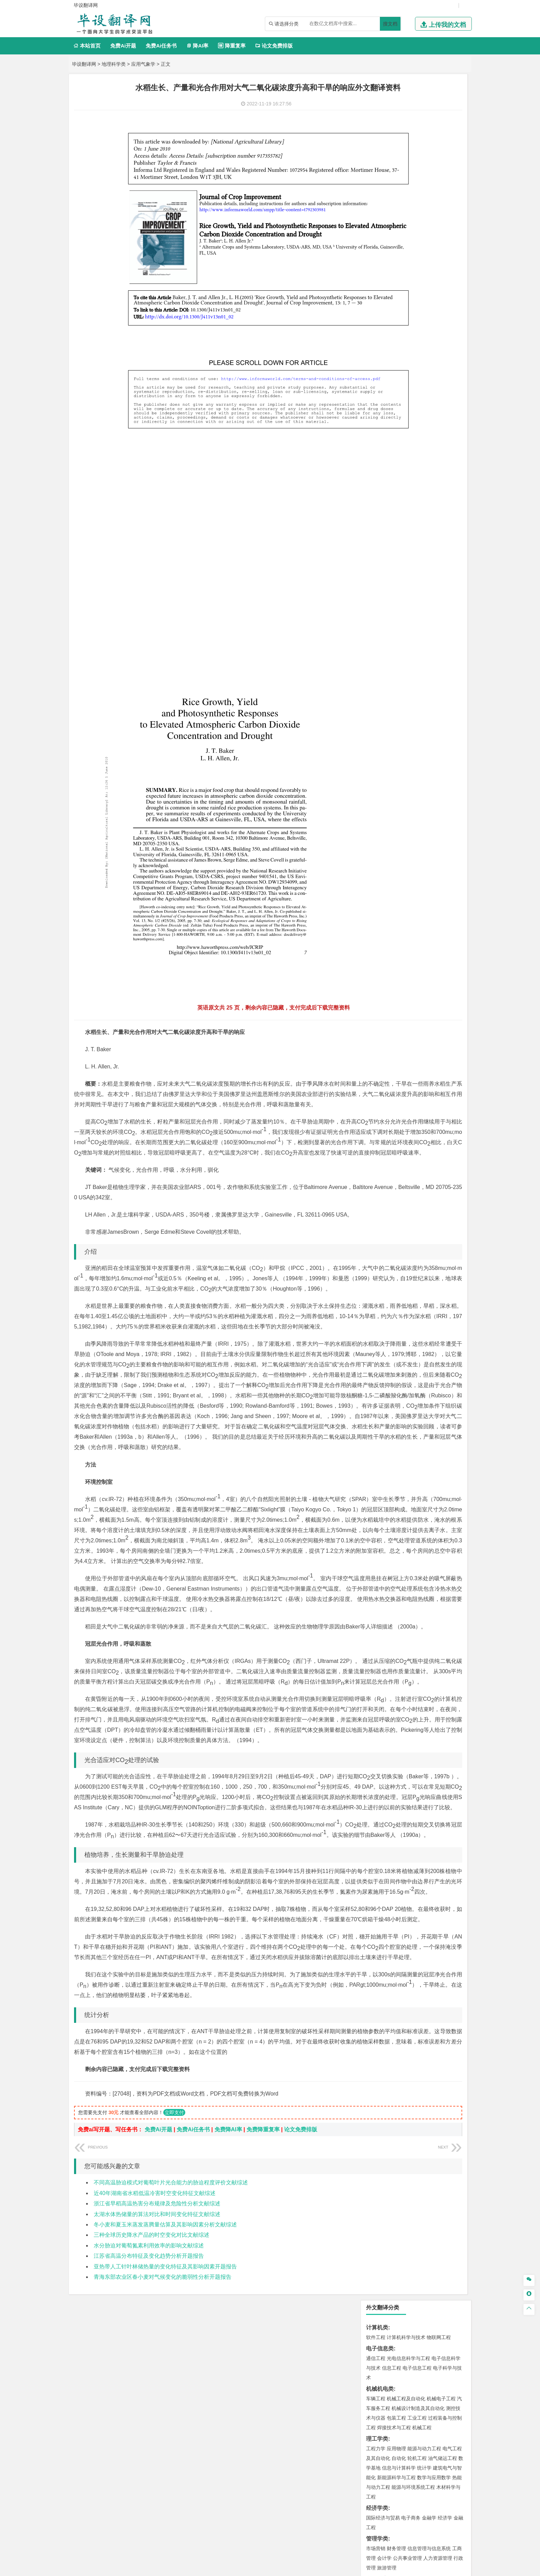 This screenshot has height=2576, width=540. What do you see at coordinates (371, 393) in the screenshot?
I see `法学` at bounding box center [371, 393].